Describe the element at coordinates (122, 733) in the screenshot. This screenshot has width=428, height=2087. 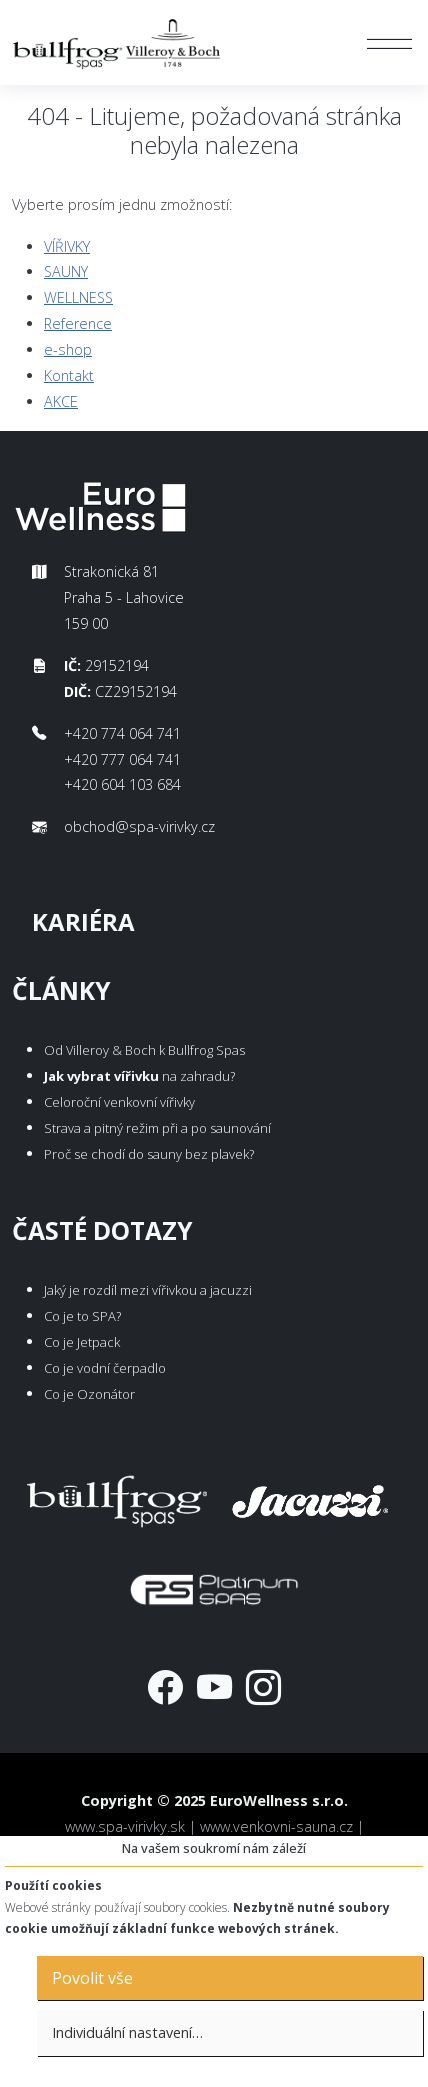
I see `+420 774 064 741` at that location.